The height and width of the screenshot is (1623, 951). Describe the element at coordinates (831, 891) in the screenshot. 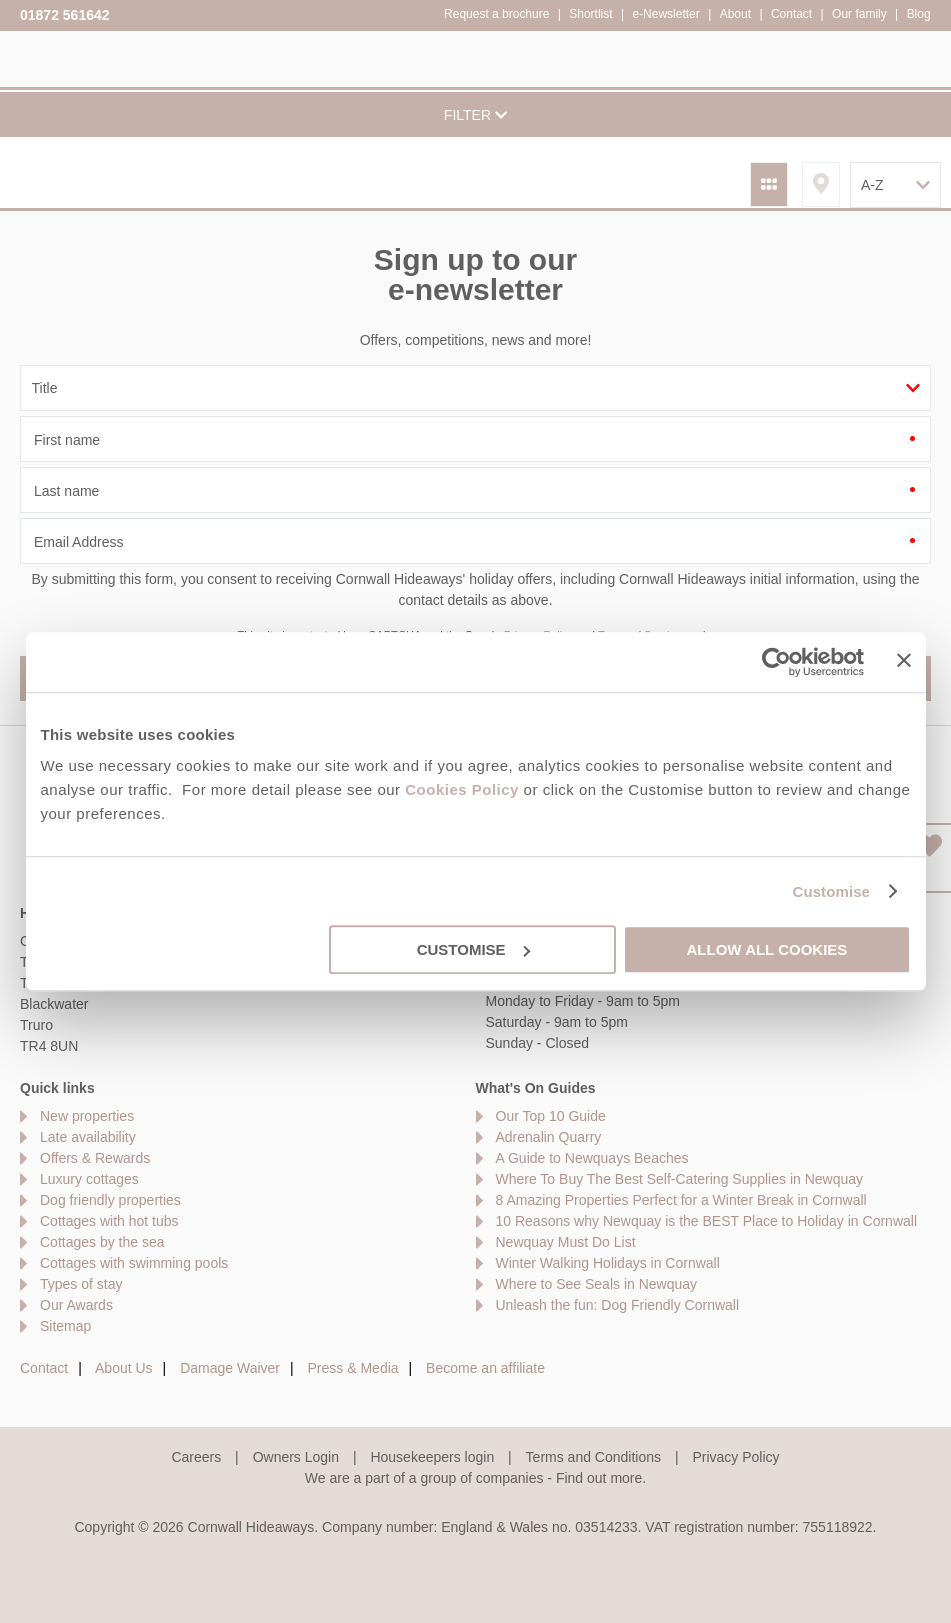

I see `Customise` at that location.